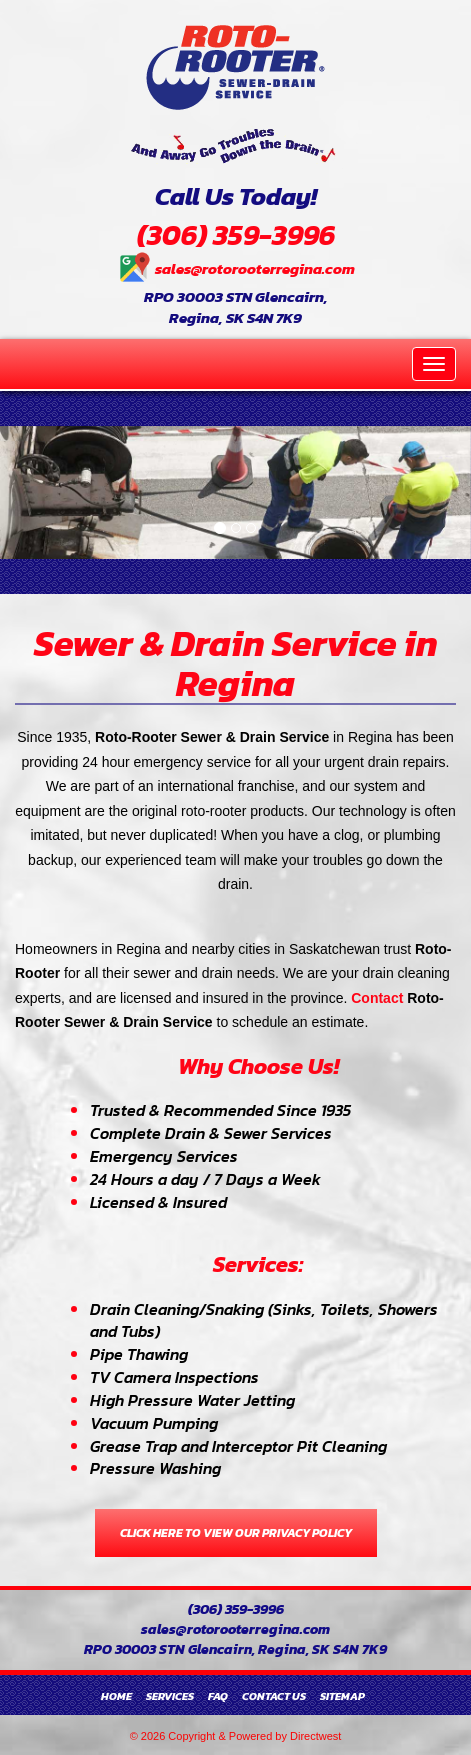 The image size is (471, 1755). What do you see at coordinates (192, 1400) in the screenshot?
I see `High Pressure Water Jetting` at bounding box center [192, 1400].